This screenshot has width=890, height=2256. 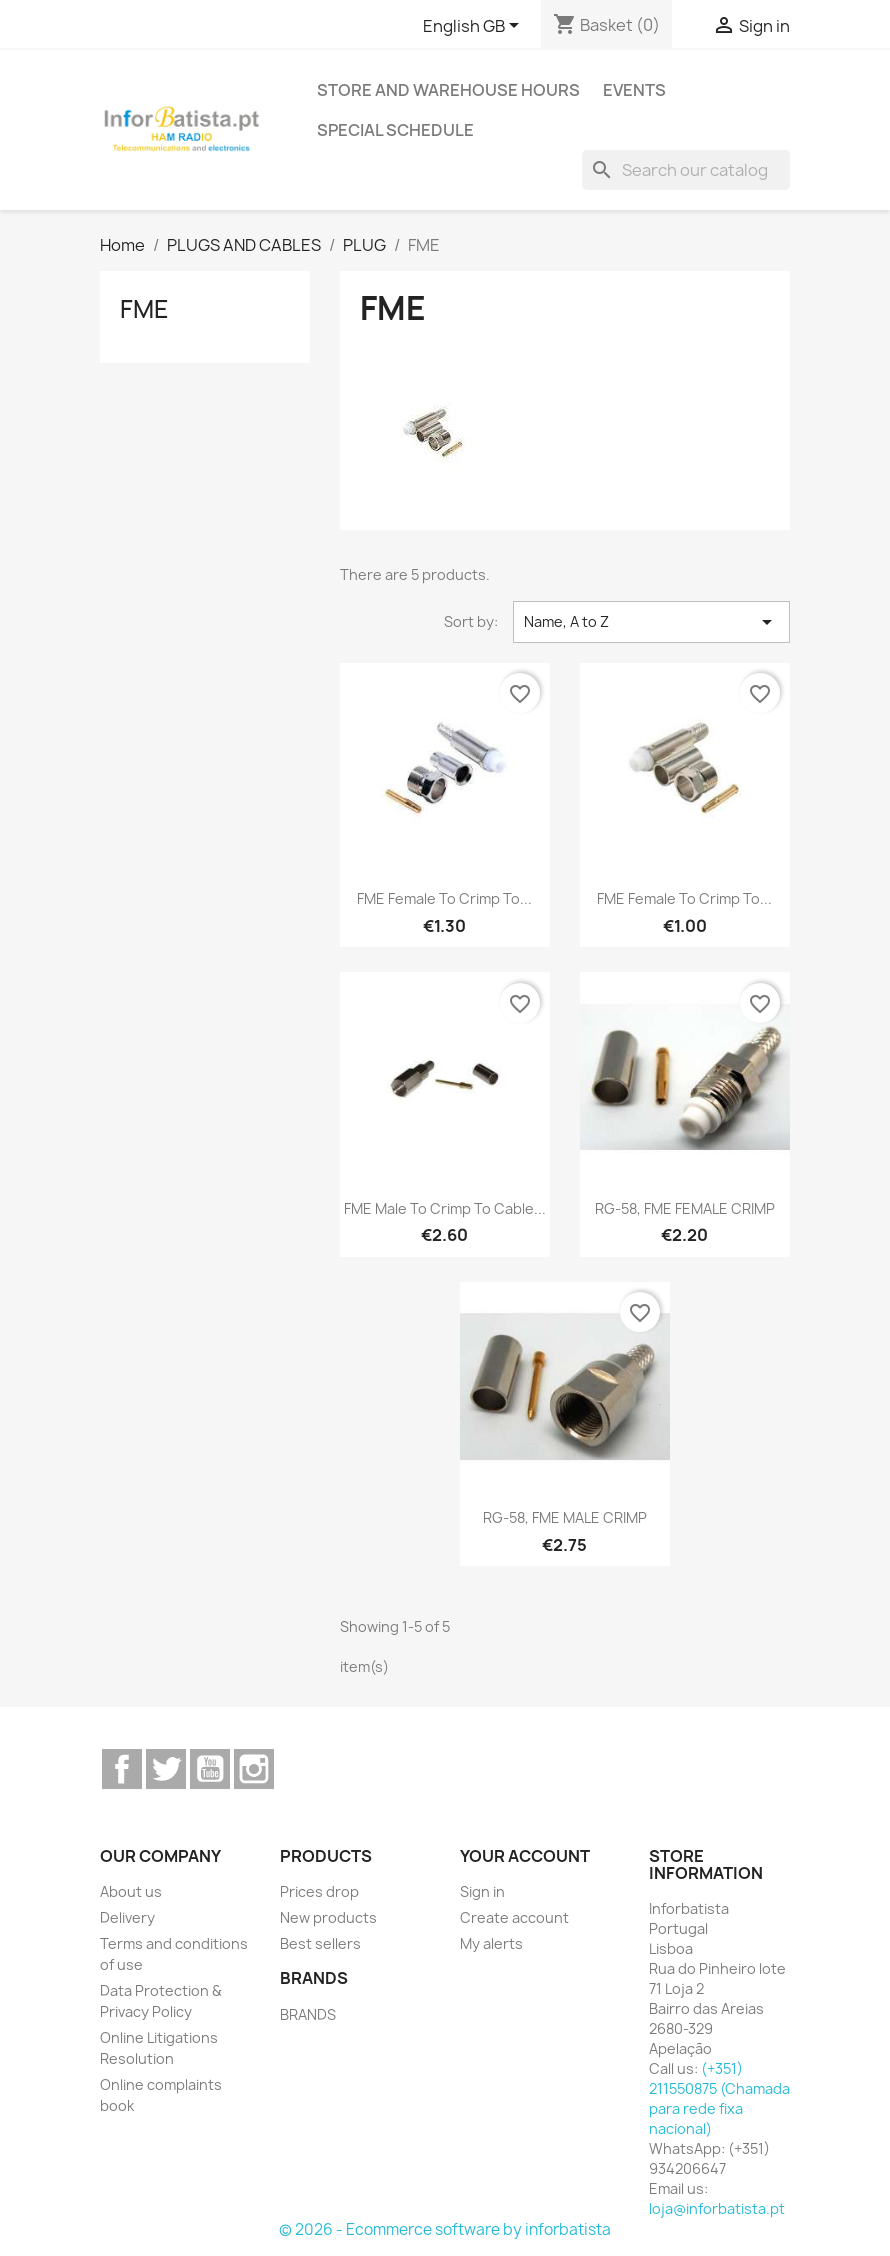 I want to click on Twitter, so click(x=166, y=1769).